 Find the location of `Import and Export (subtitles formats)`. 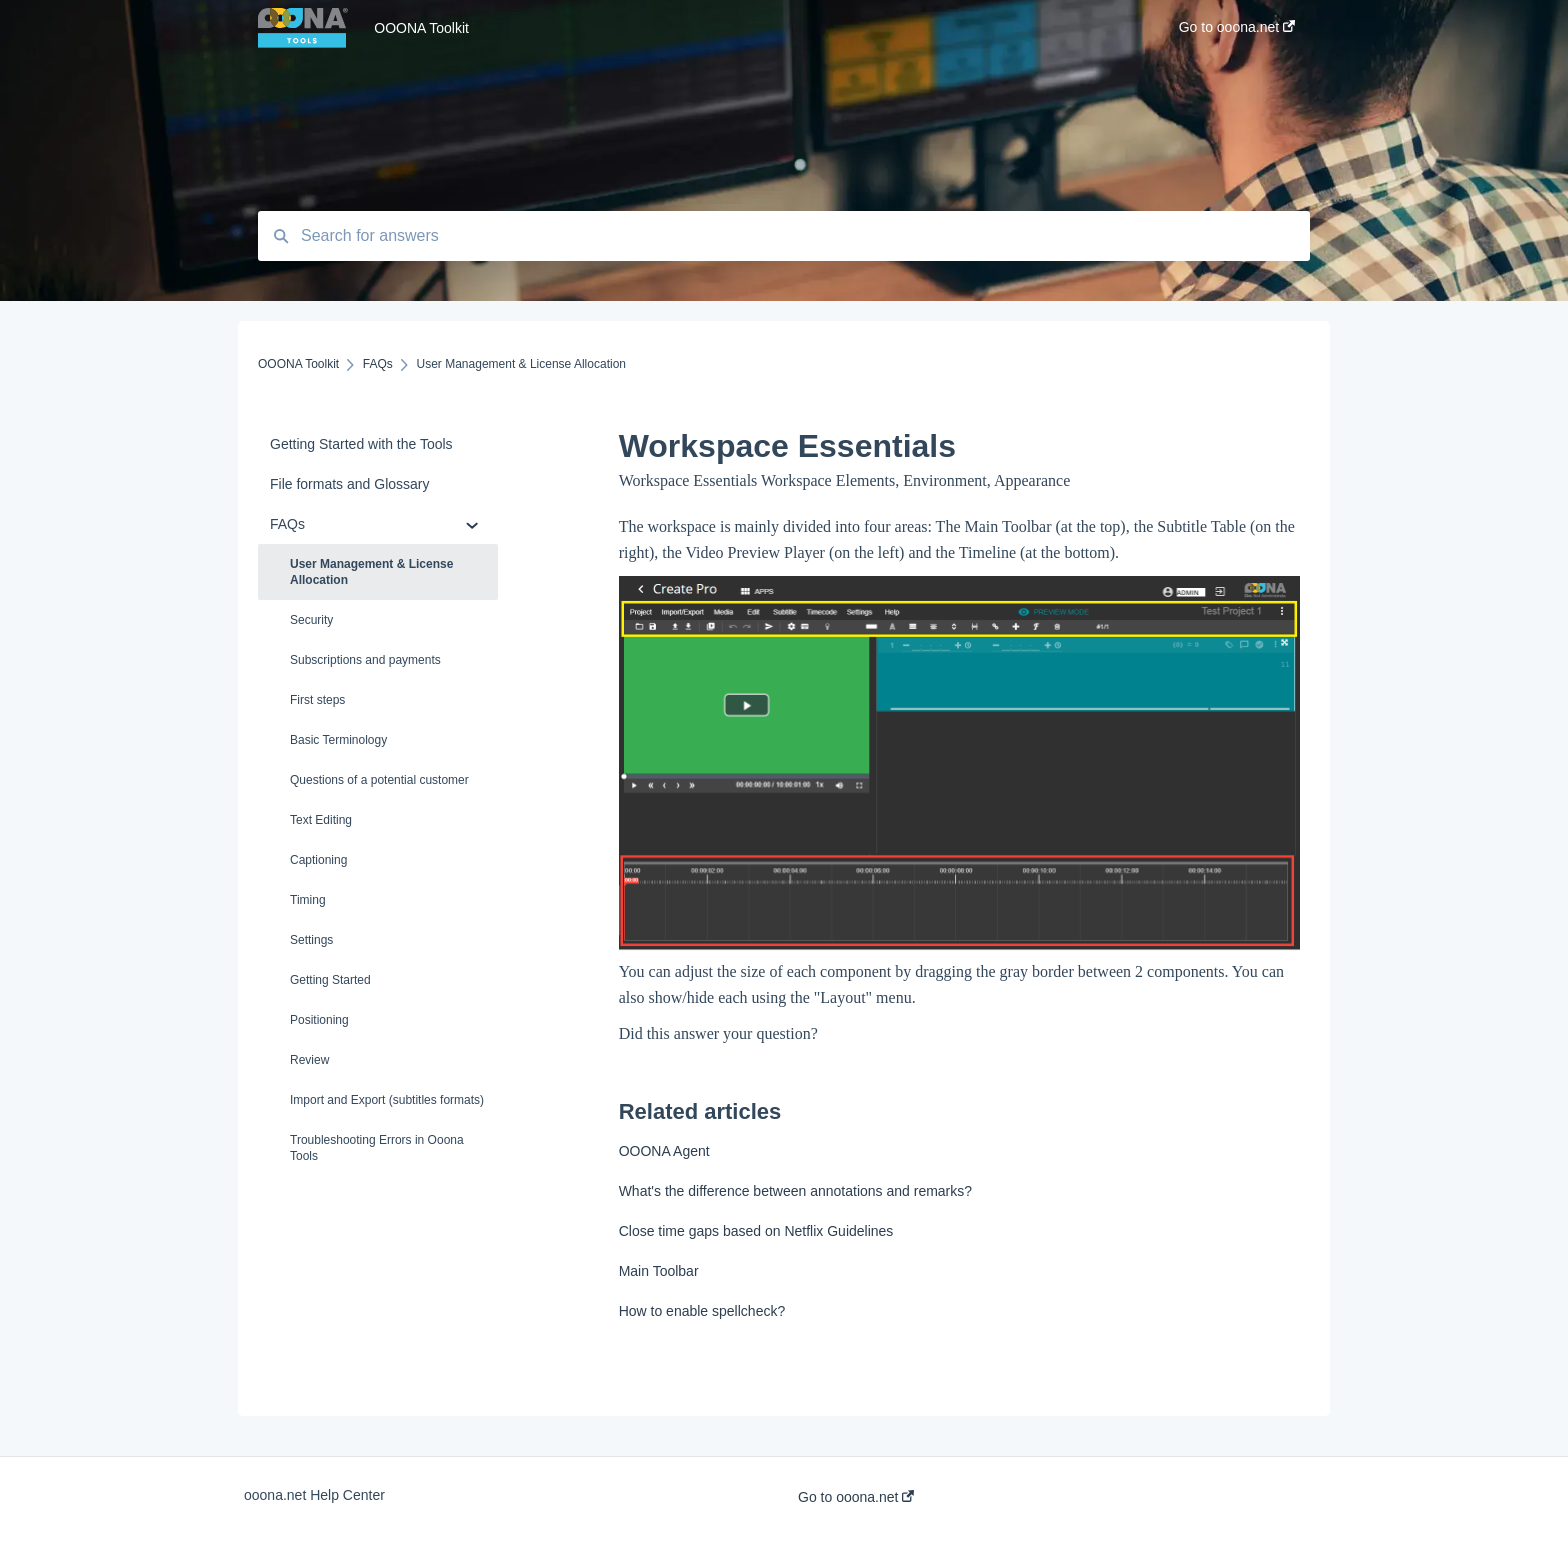

Import and Export (subtitles formats) is located at coordinates (387, 1100).